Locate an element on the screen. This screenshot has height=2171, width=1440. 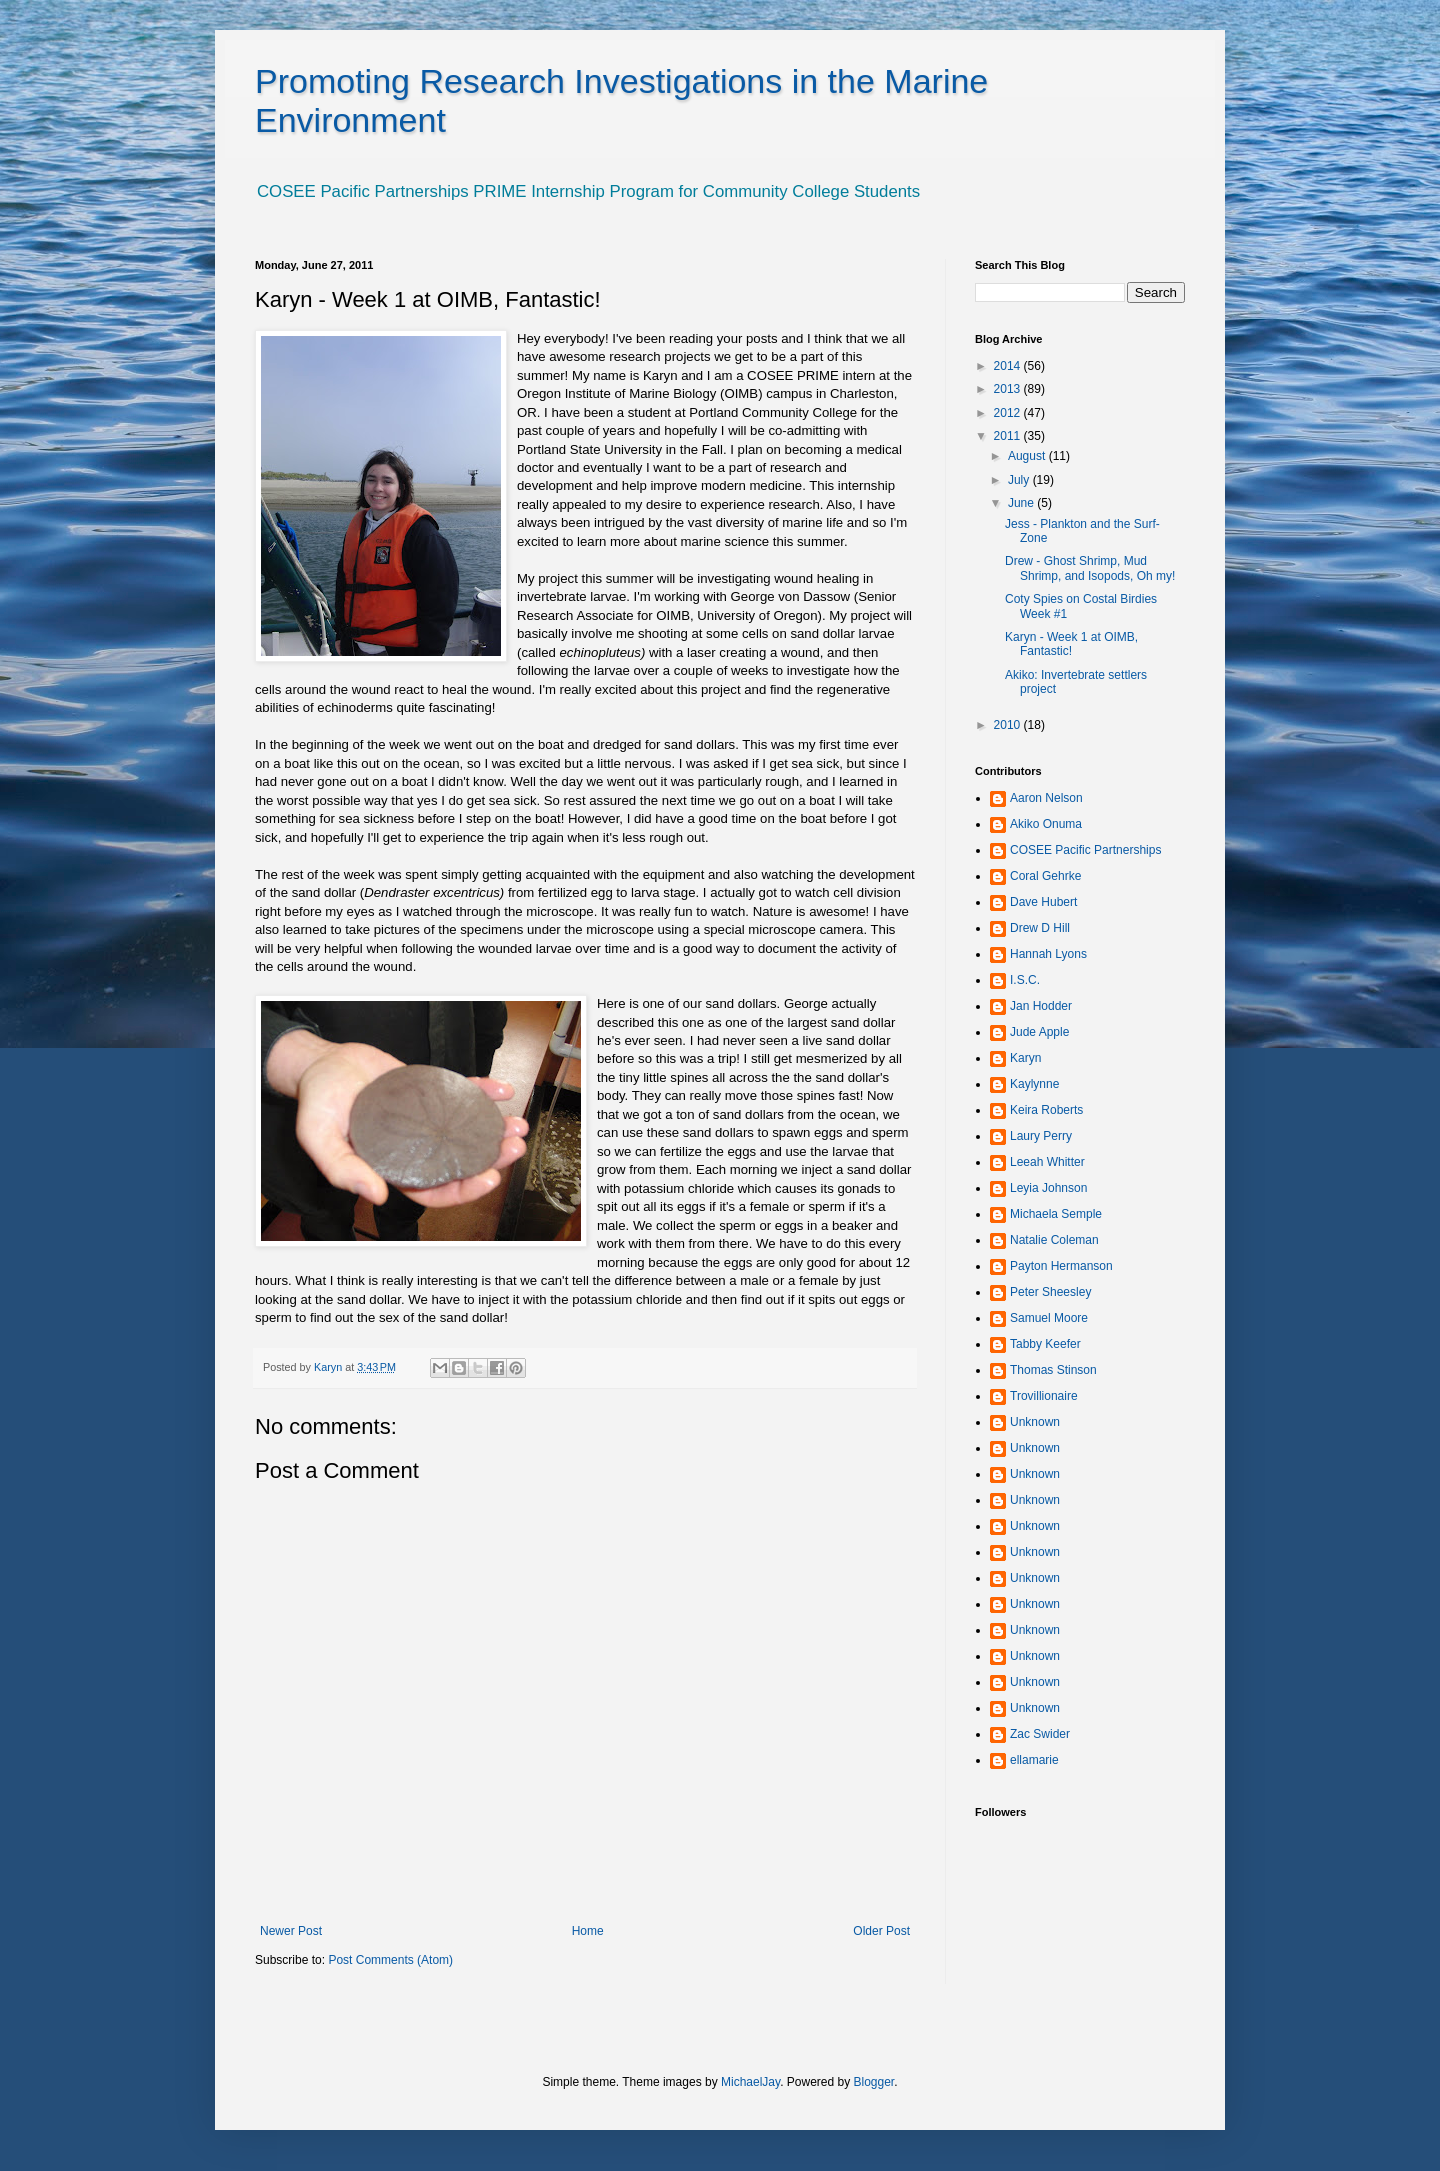
Tabby Keefer is located at coordinates (1045, 1344).